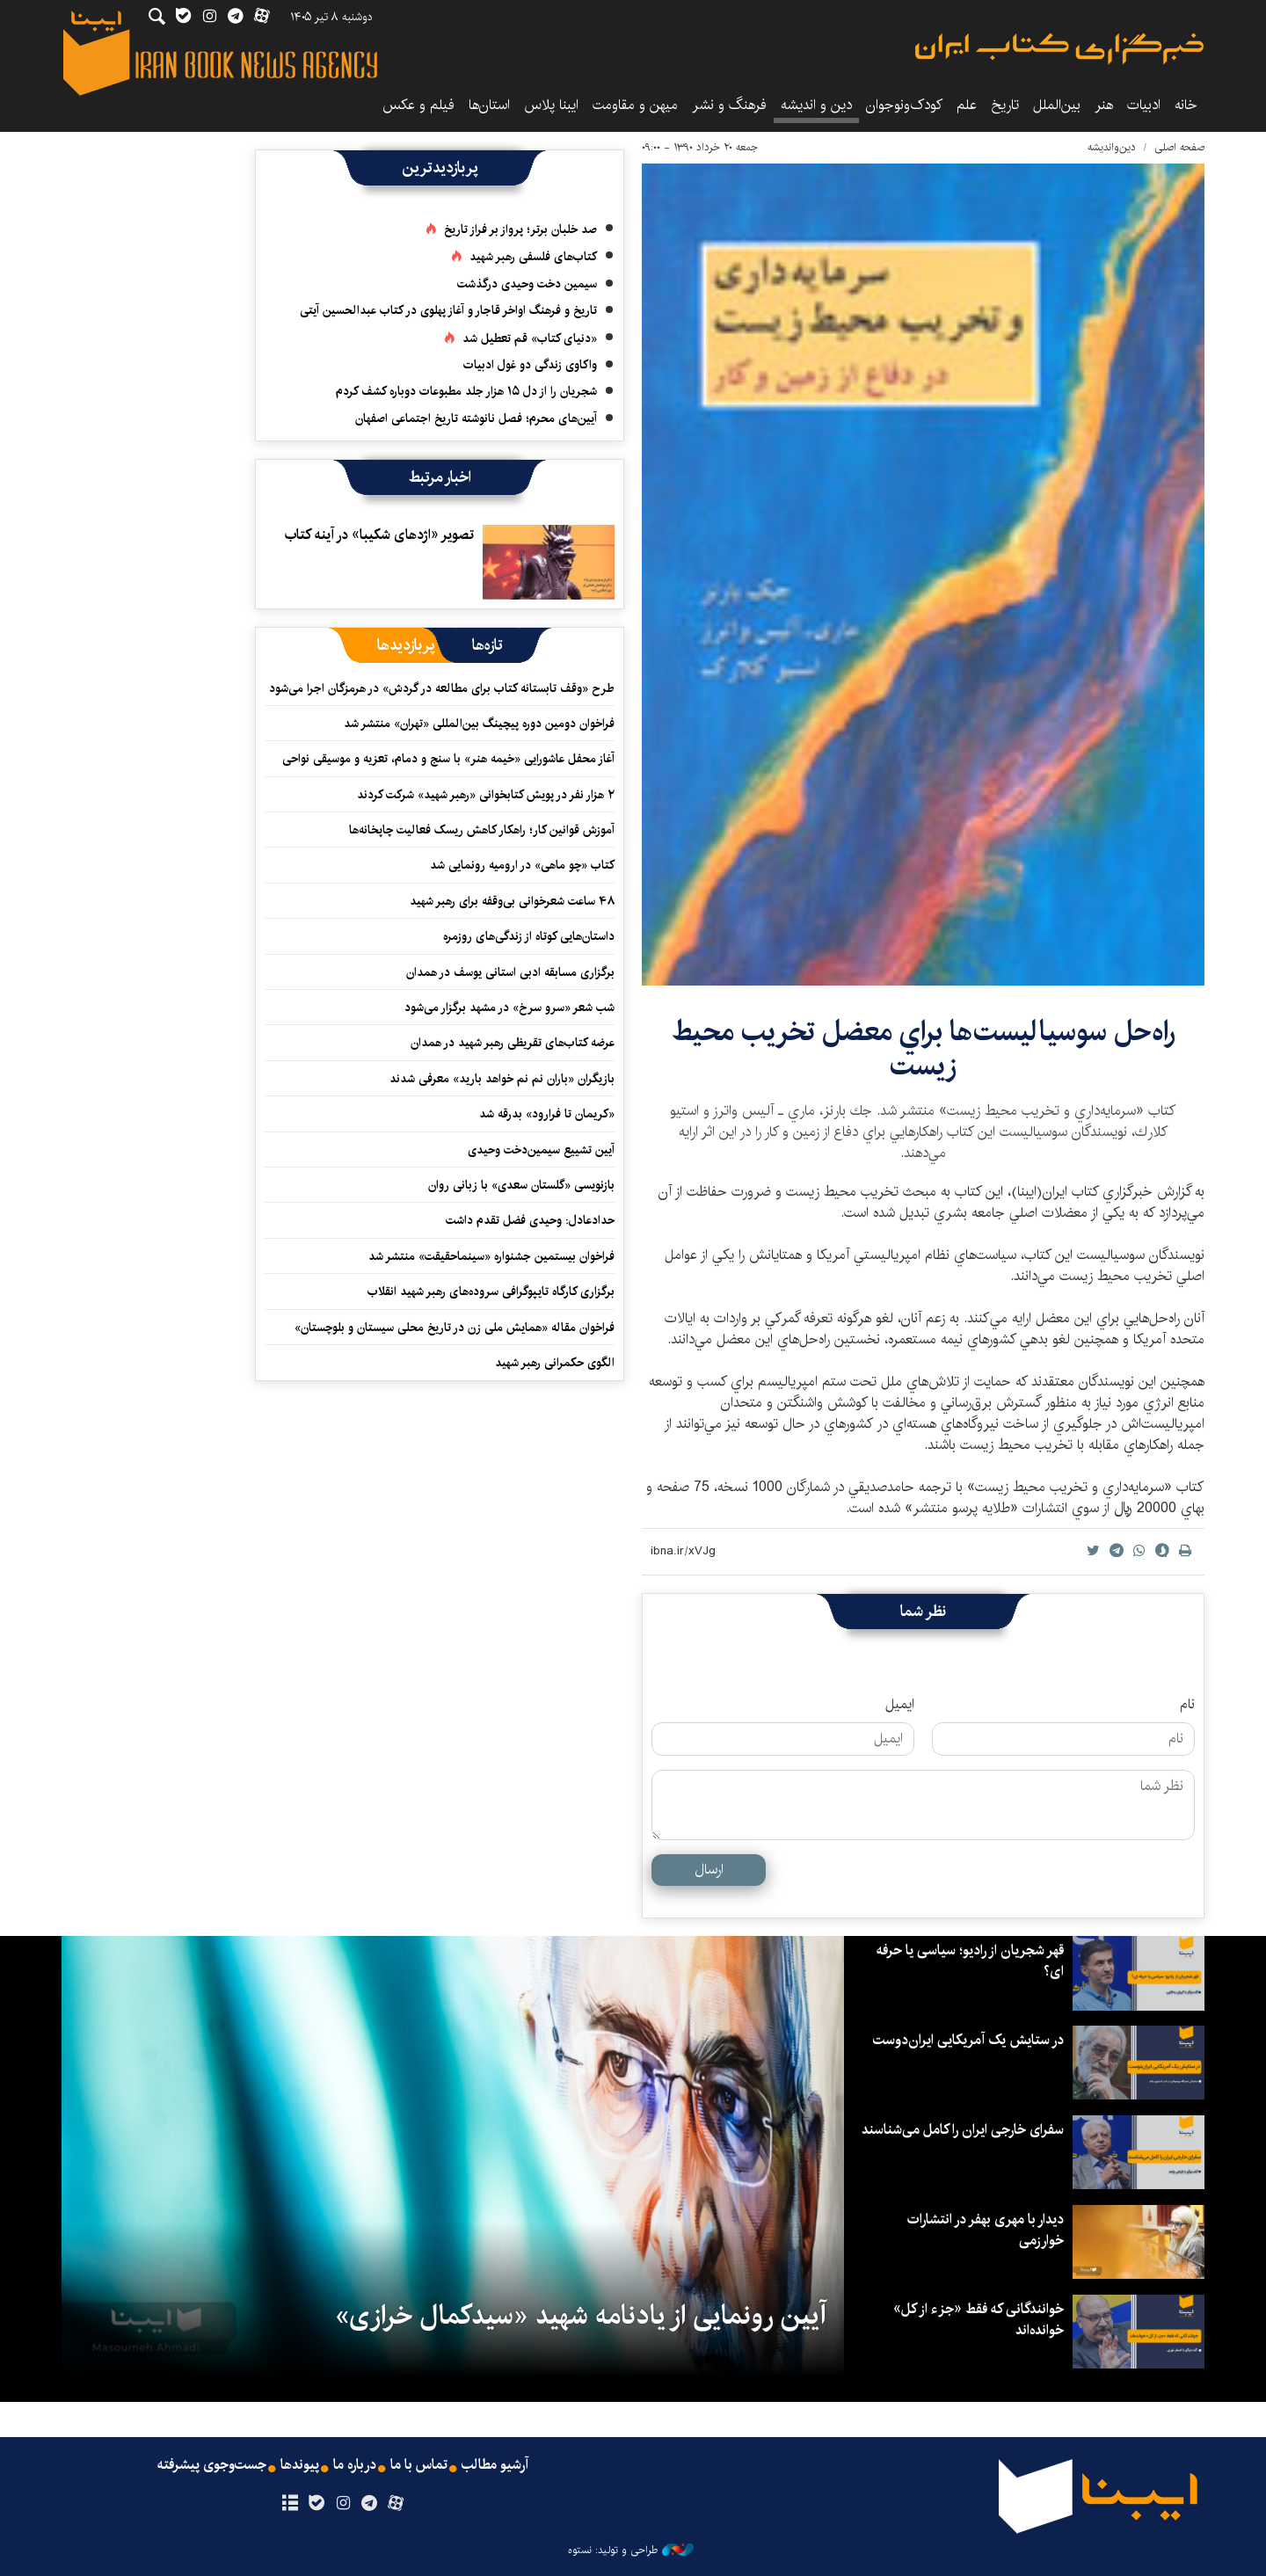  What do you see at coordinates (547, 1114) in the screenshot?
I see `«کریمان تا فرارود» بدرقه شد` at bounding box center [547, 1114].